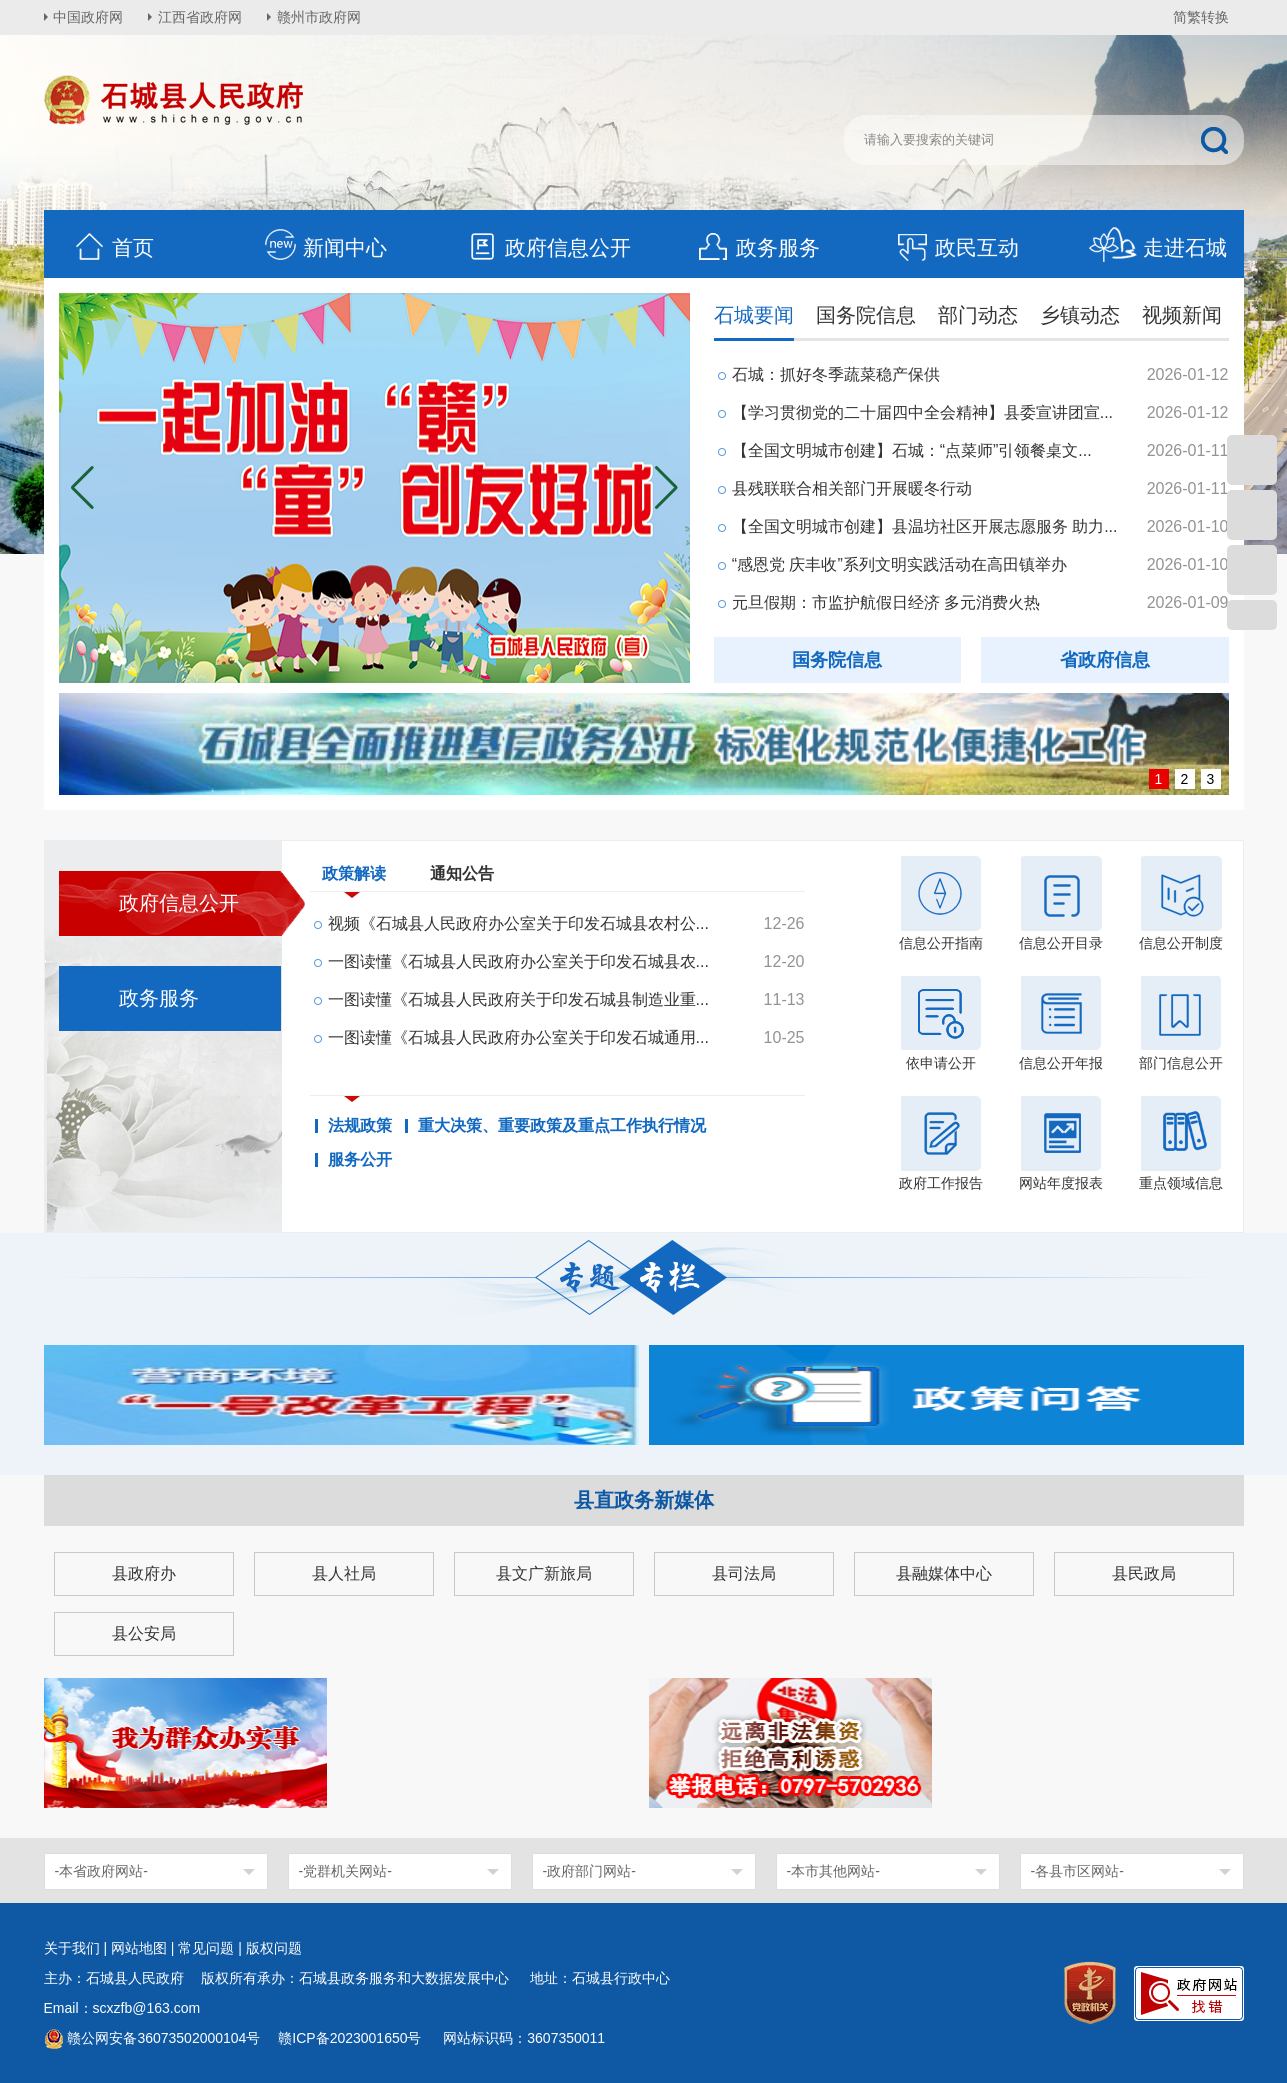  What do you see at coordinates (462, 873) in the screenshot?
I see `通知公告` at bounding box center [462, 873].